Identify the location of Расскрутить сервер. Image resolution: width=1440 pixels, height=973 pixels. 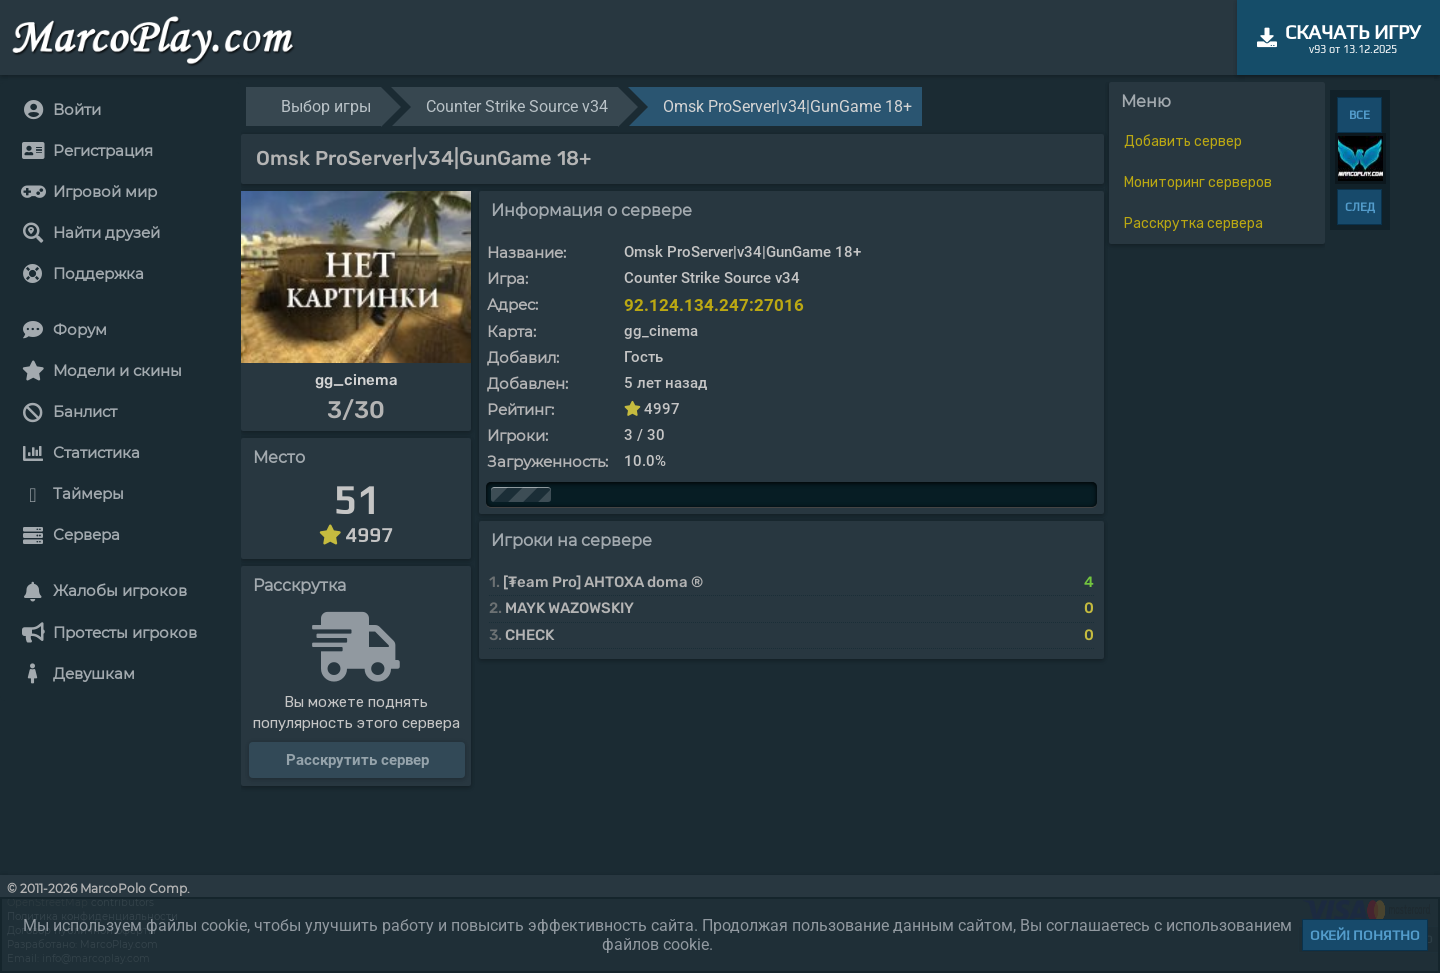
(357, 760).